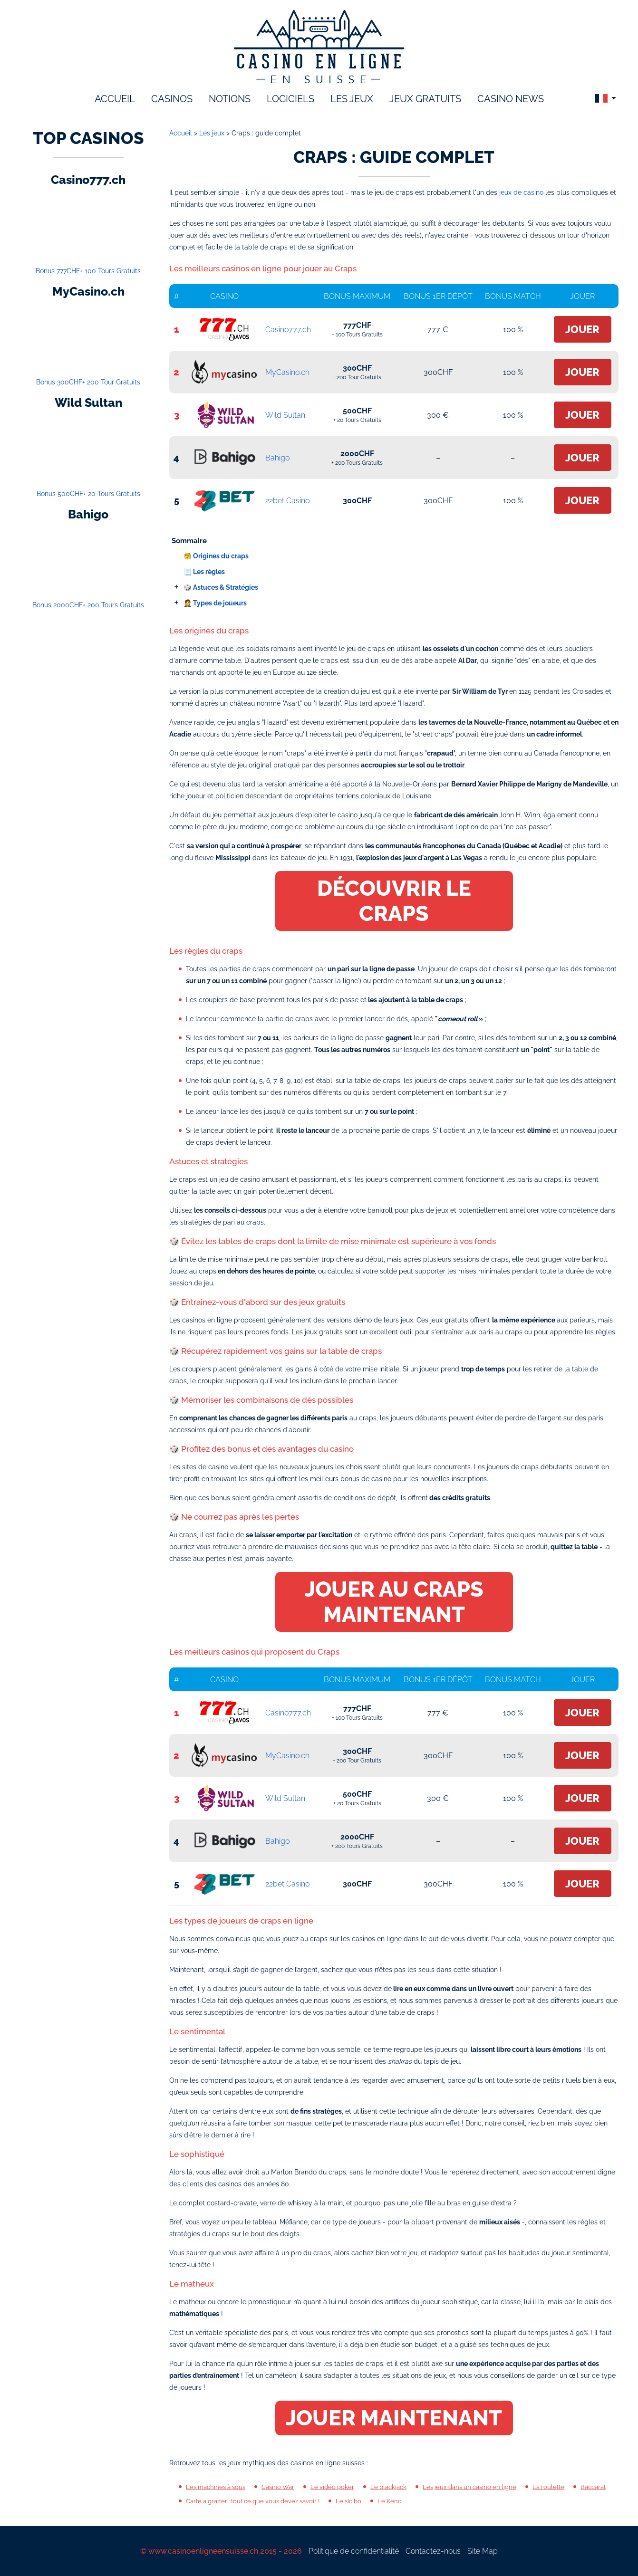 This screenshot has width=638, height=2576. What do you see at coordinates (88, 382) in the screenshot?
I see `Bonus 300CHF` at bounding box center [88, 382].